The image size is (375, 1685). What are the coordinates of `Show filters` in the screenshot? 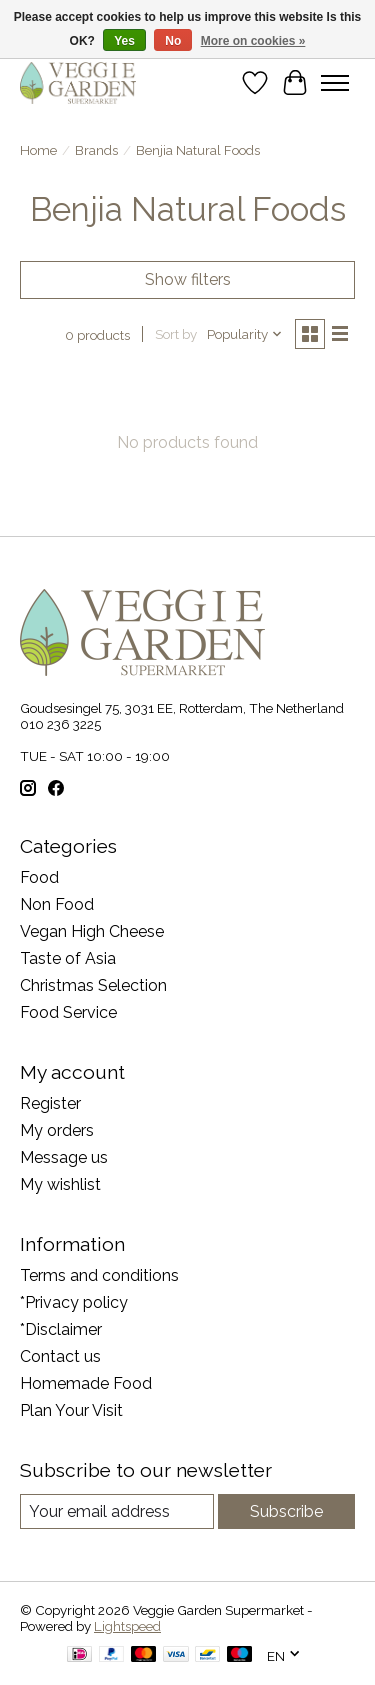 It's located at (188, 279).